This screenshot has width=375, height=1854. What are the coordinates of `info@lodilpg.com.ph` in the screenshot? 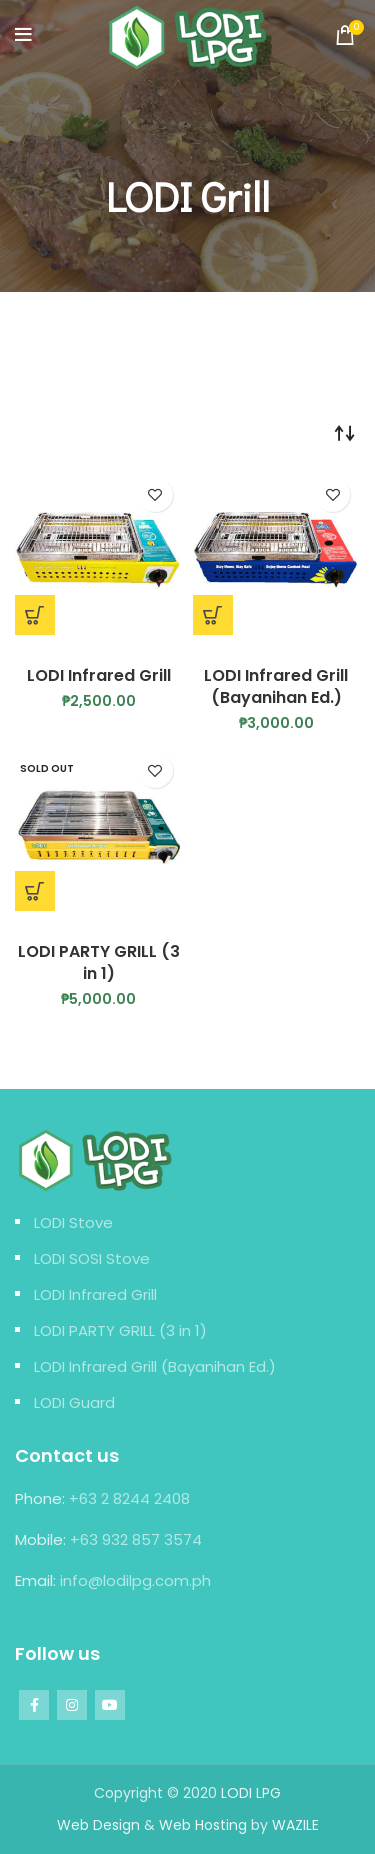 It's located at (135, 1580).